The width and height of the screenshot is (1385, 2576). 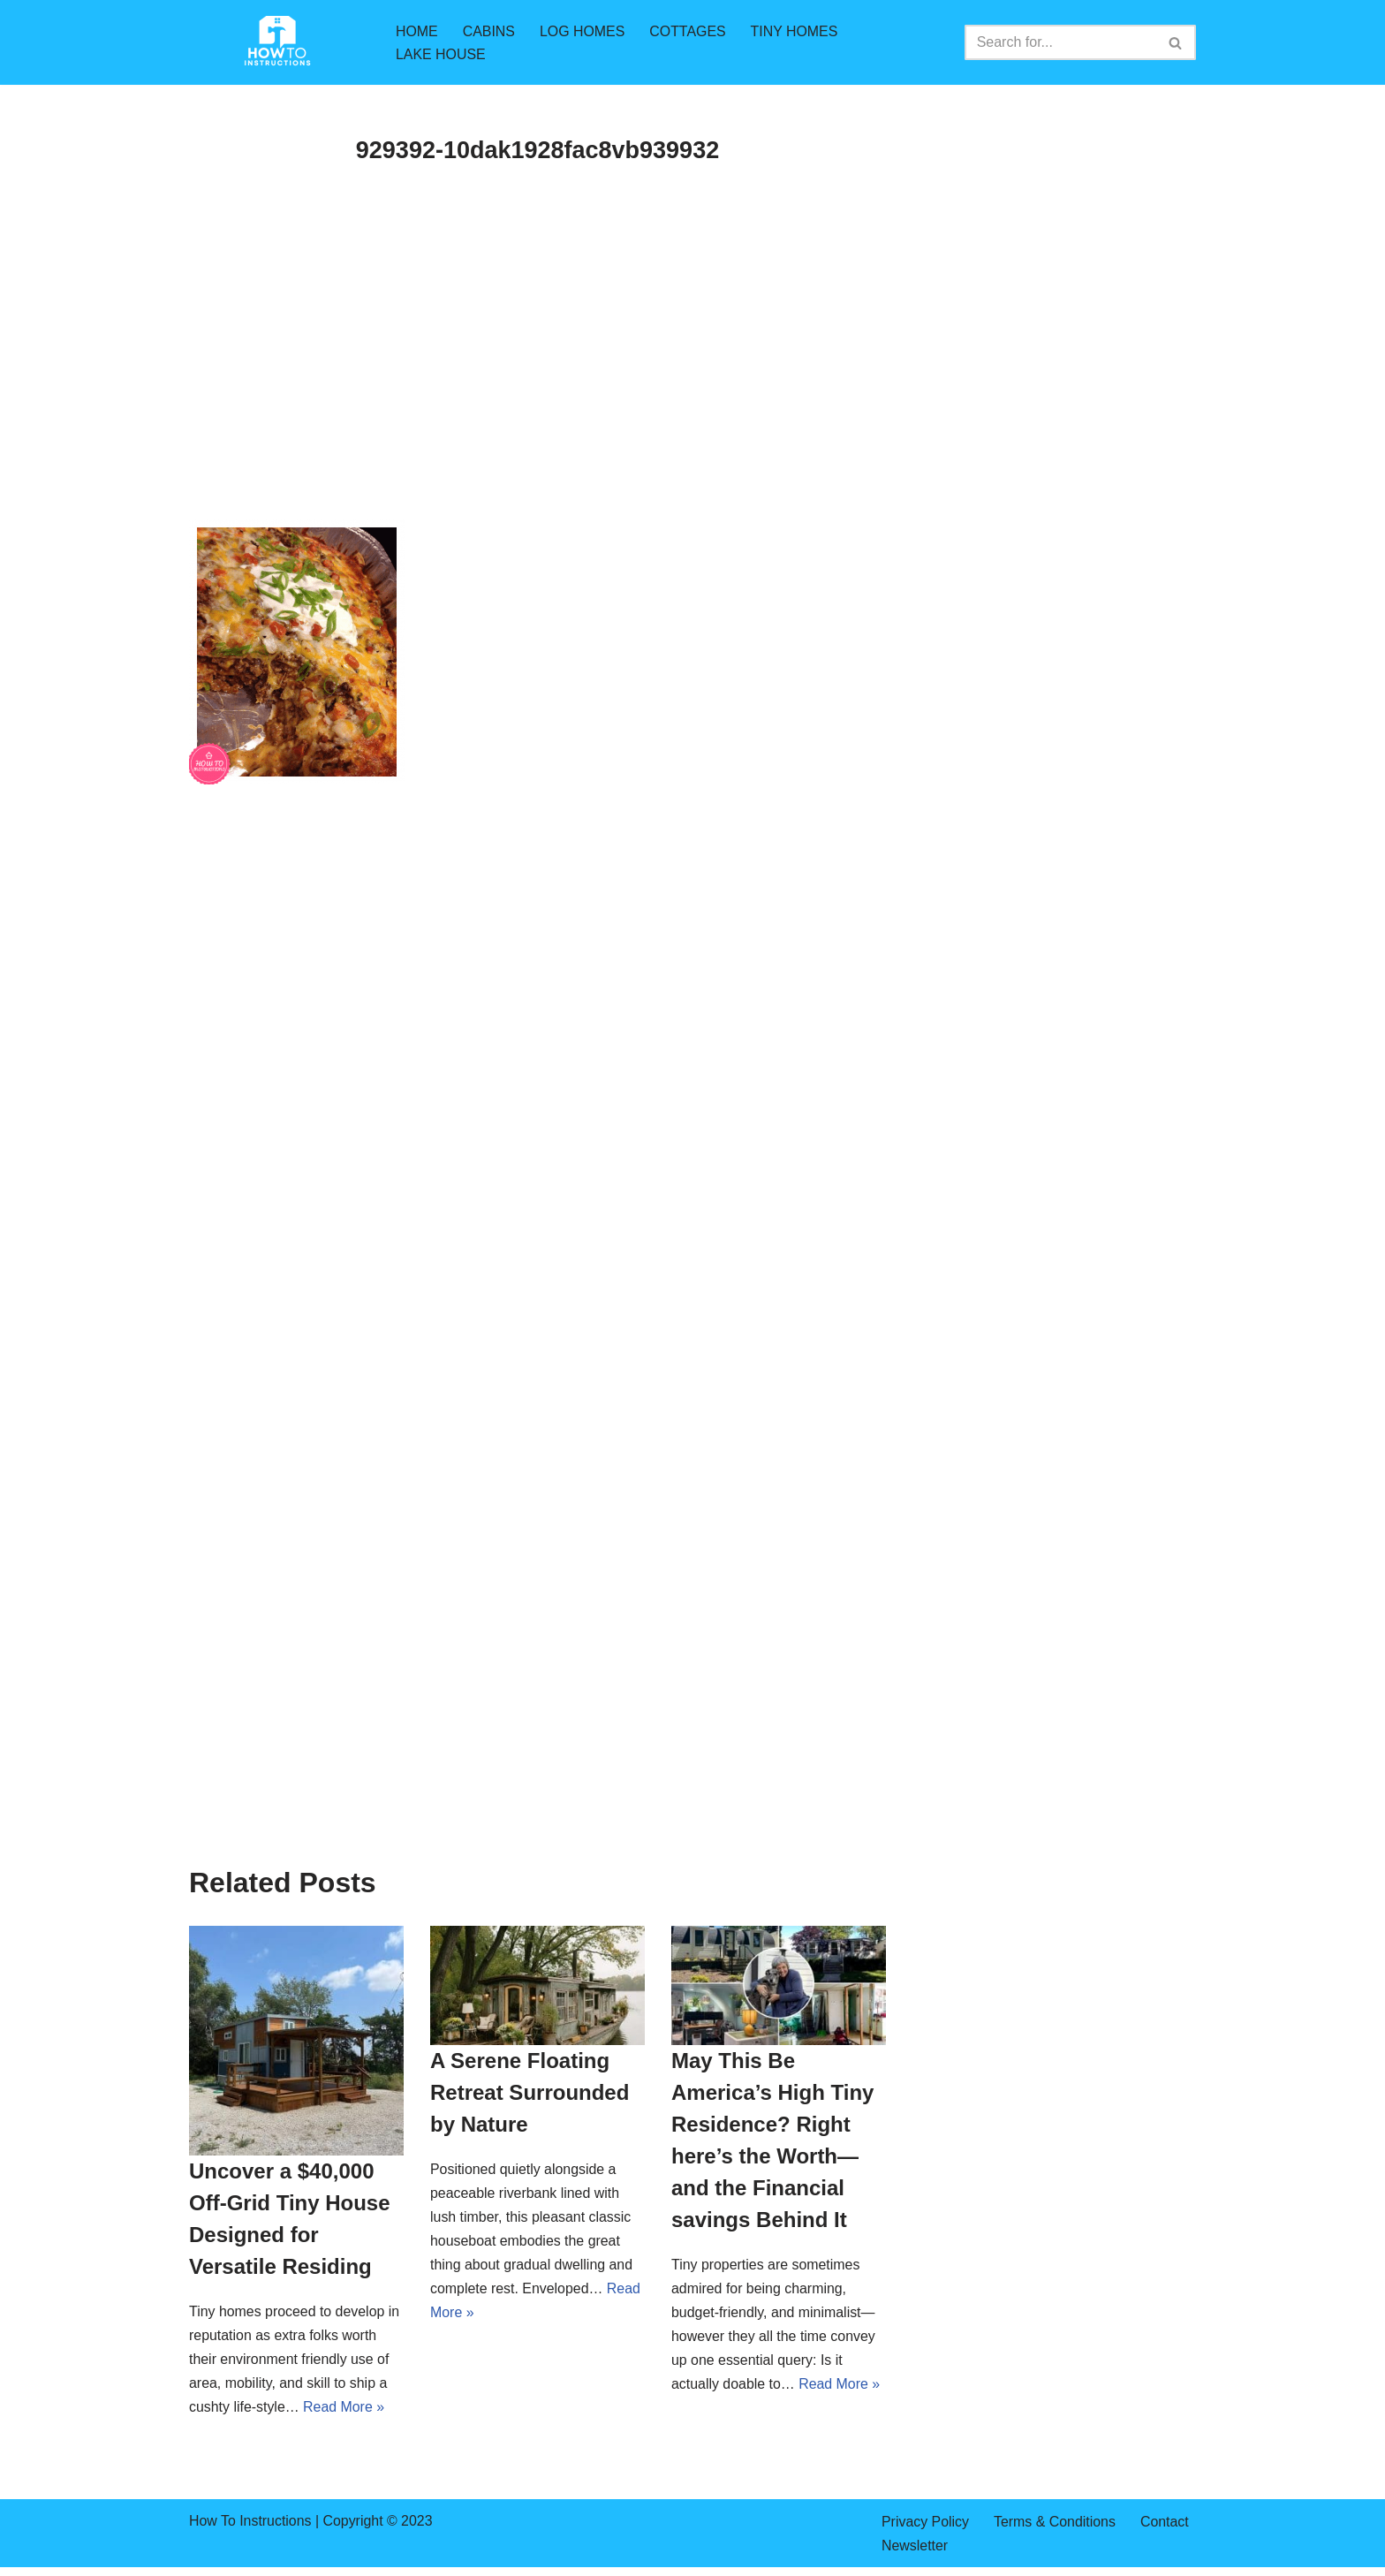 What do you see at coordinates (345, 2408) in the screenshot?
I see `Read More »` at bounding box center [345, 2408].